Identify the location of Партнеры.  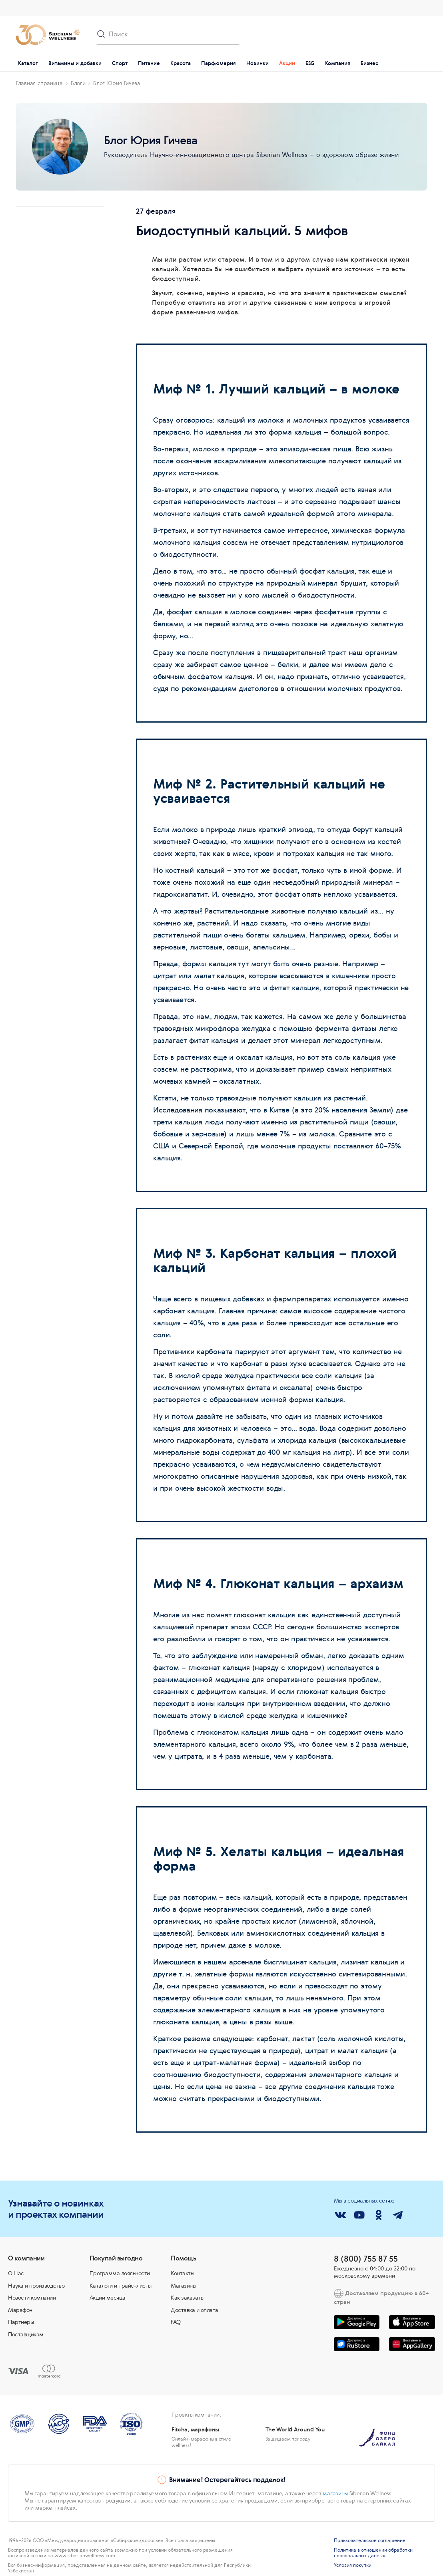
(21, 2322).